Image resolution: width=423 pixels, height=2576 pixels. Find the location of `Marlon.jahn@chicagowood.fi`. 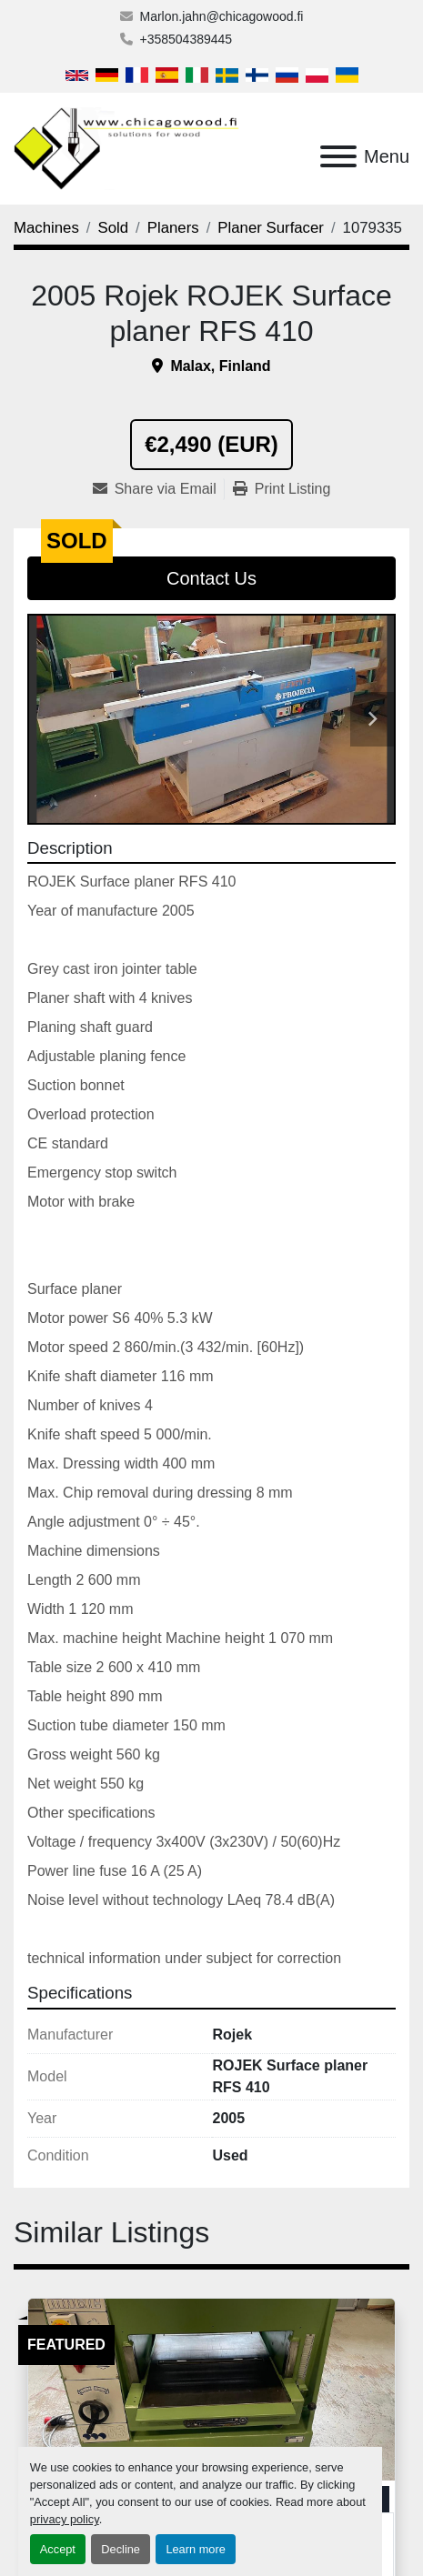

Marlon.jahn@chicagowood.fi is located at coordinates (222, 16).